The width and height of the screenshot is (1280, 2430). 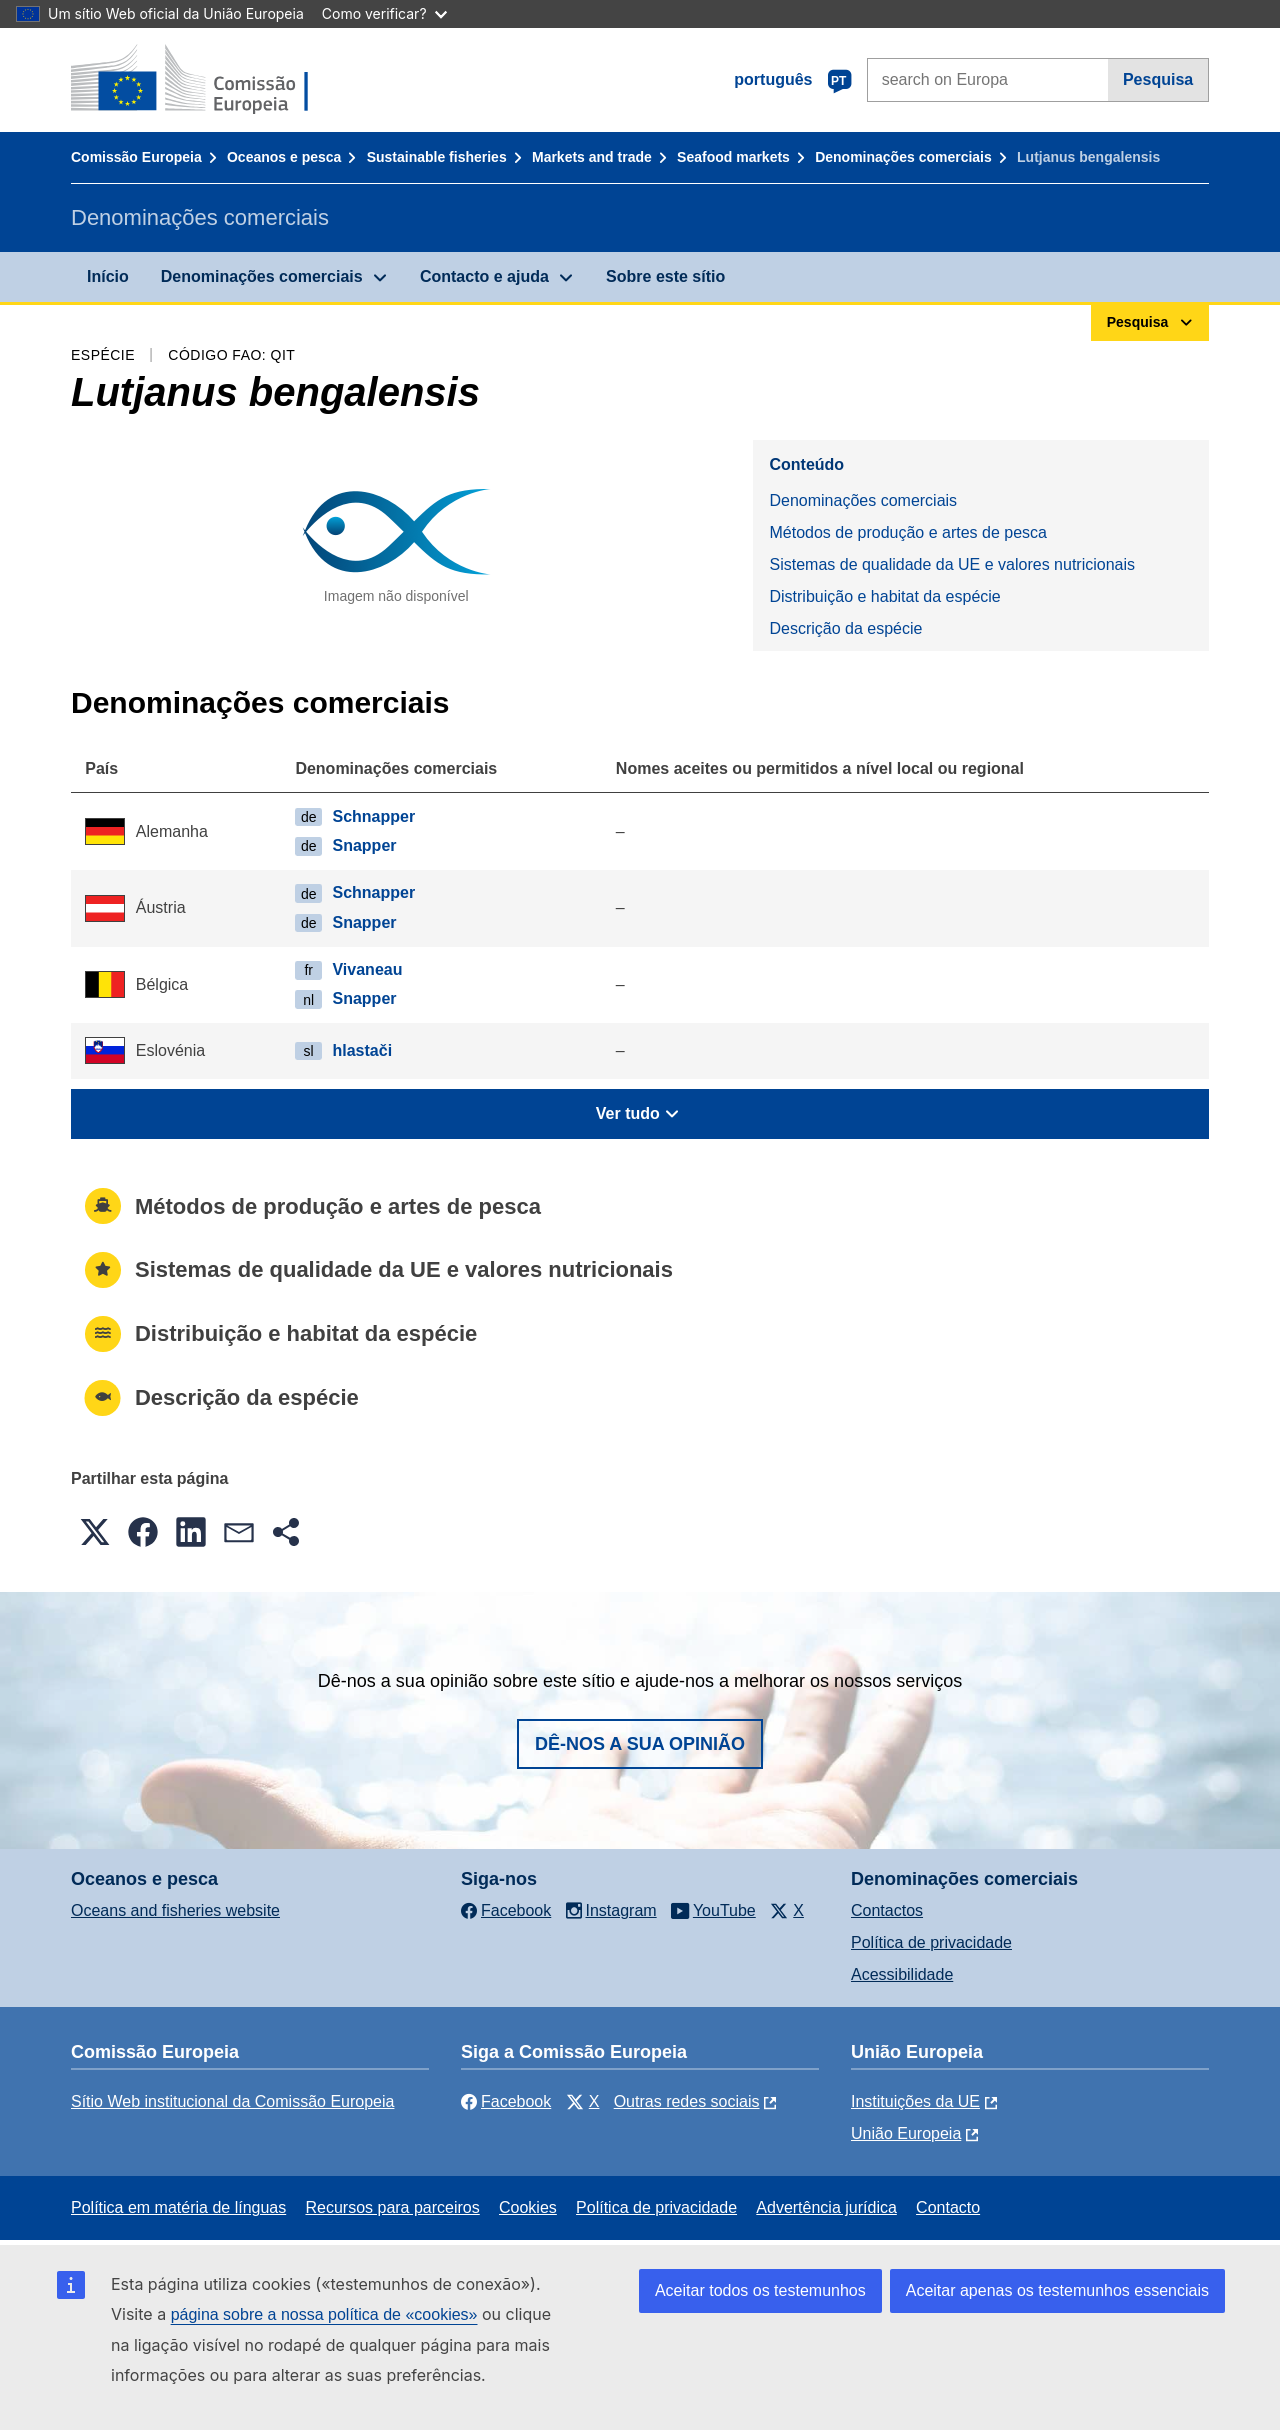 I want to click on Comissão Europeia, so click(x=136, y=157).